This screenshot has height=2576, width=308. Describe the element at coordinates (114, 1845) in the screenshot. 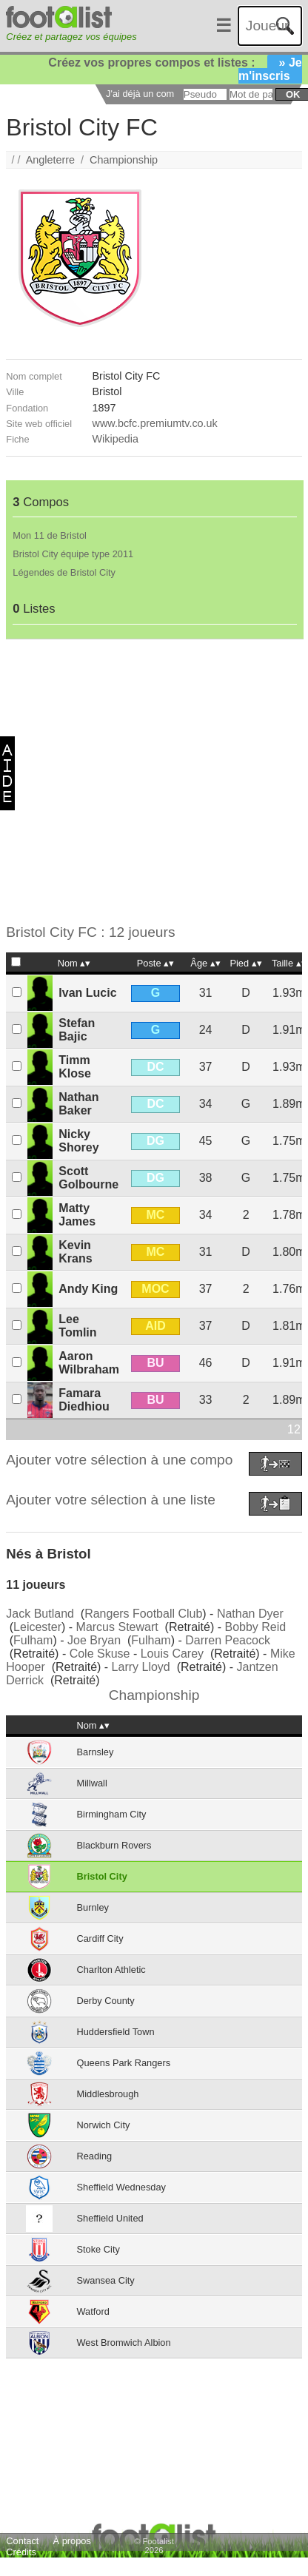

I see `Blackburn Rovers` at that location.